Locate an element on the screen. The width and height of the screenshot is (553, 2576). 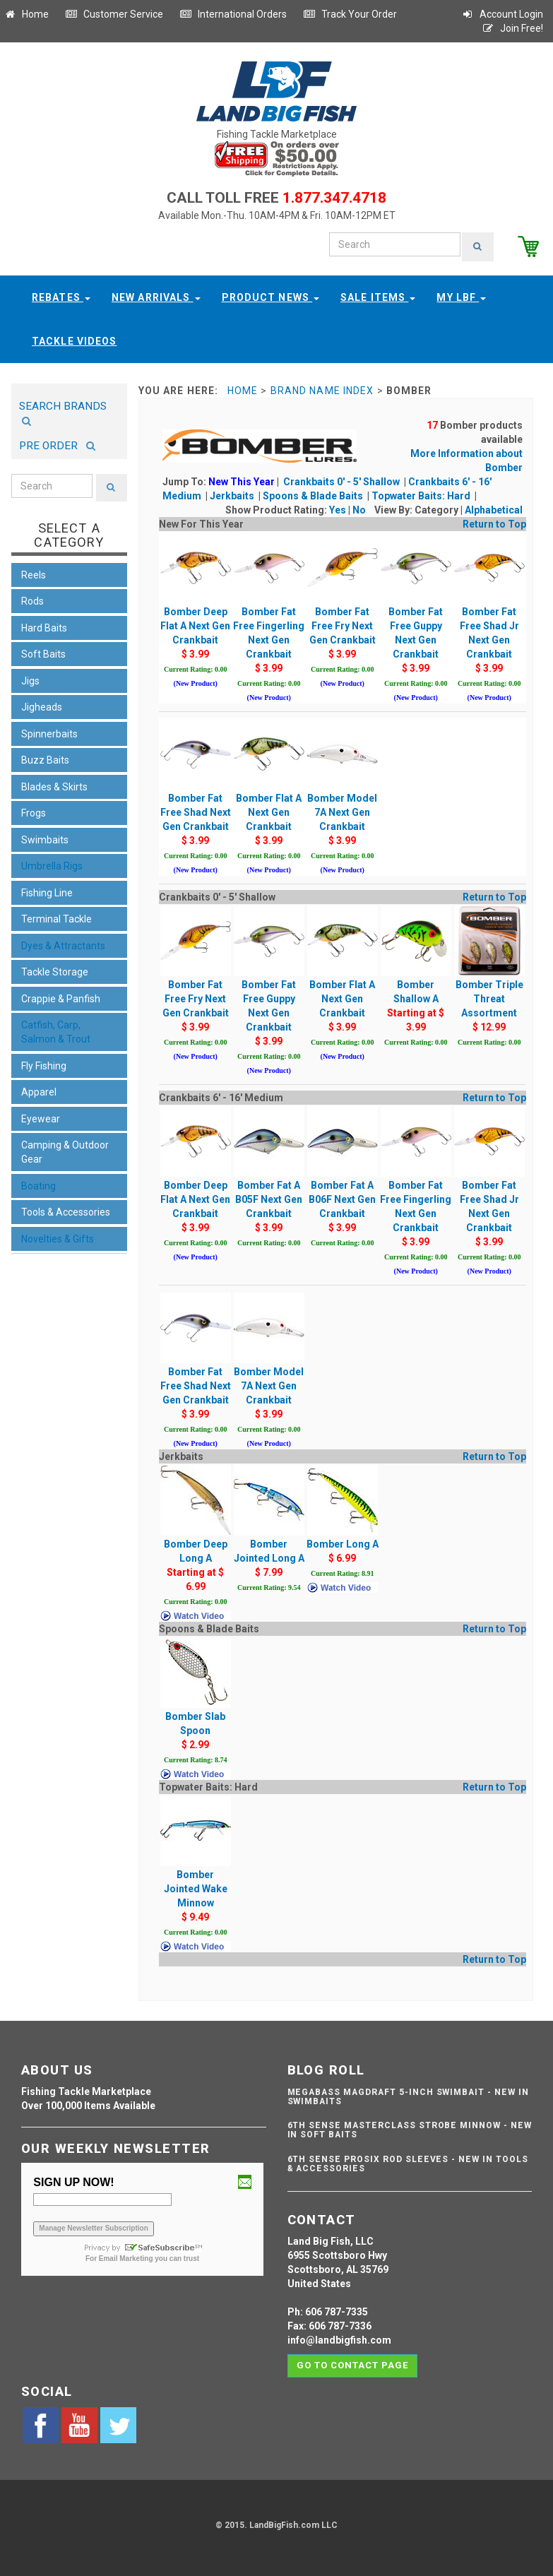
Account Login is located at coordinates (502, 14).